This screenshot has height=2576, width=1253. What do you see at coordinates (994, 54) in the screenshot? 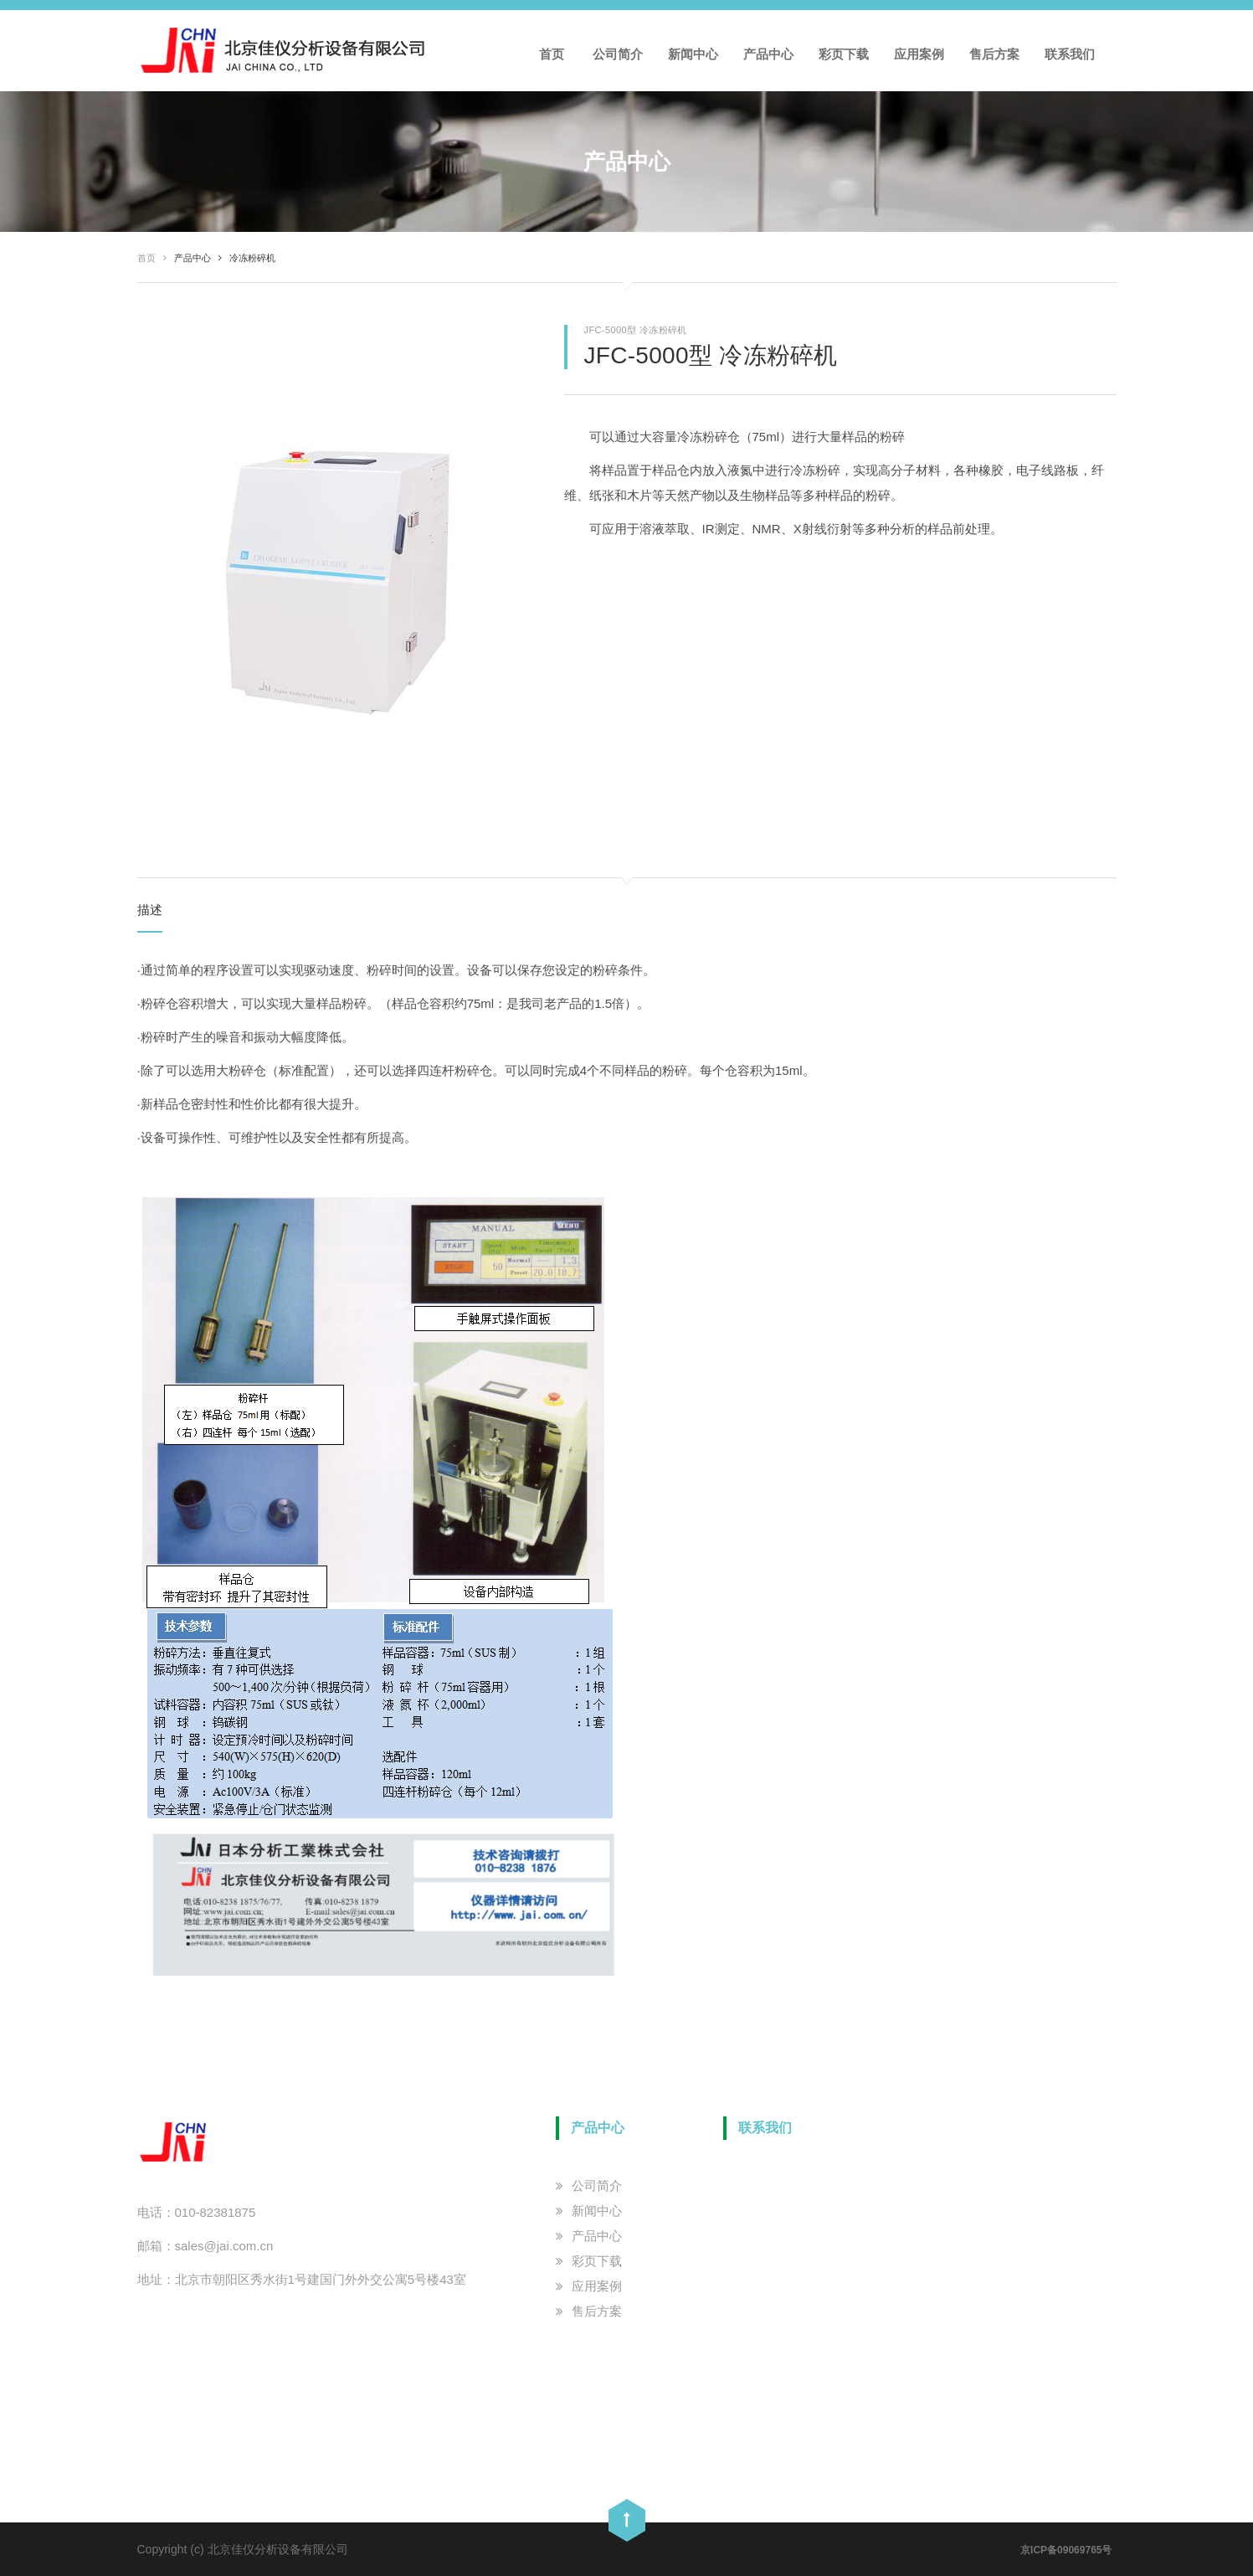
I see `售后方案` at bounding box center [994, 54].